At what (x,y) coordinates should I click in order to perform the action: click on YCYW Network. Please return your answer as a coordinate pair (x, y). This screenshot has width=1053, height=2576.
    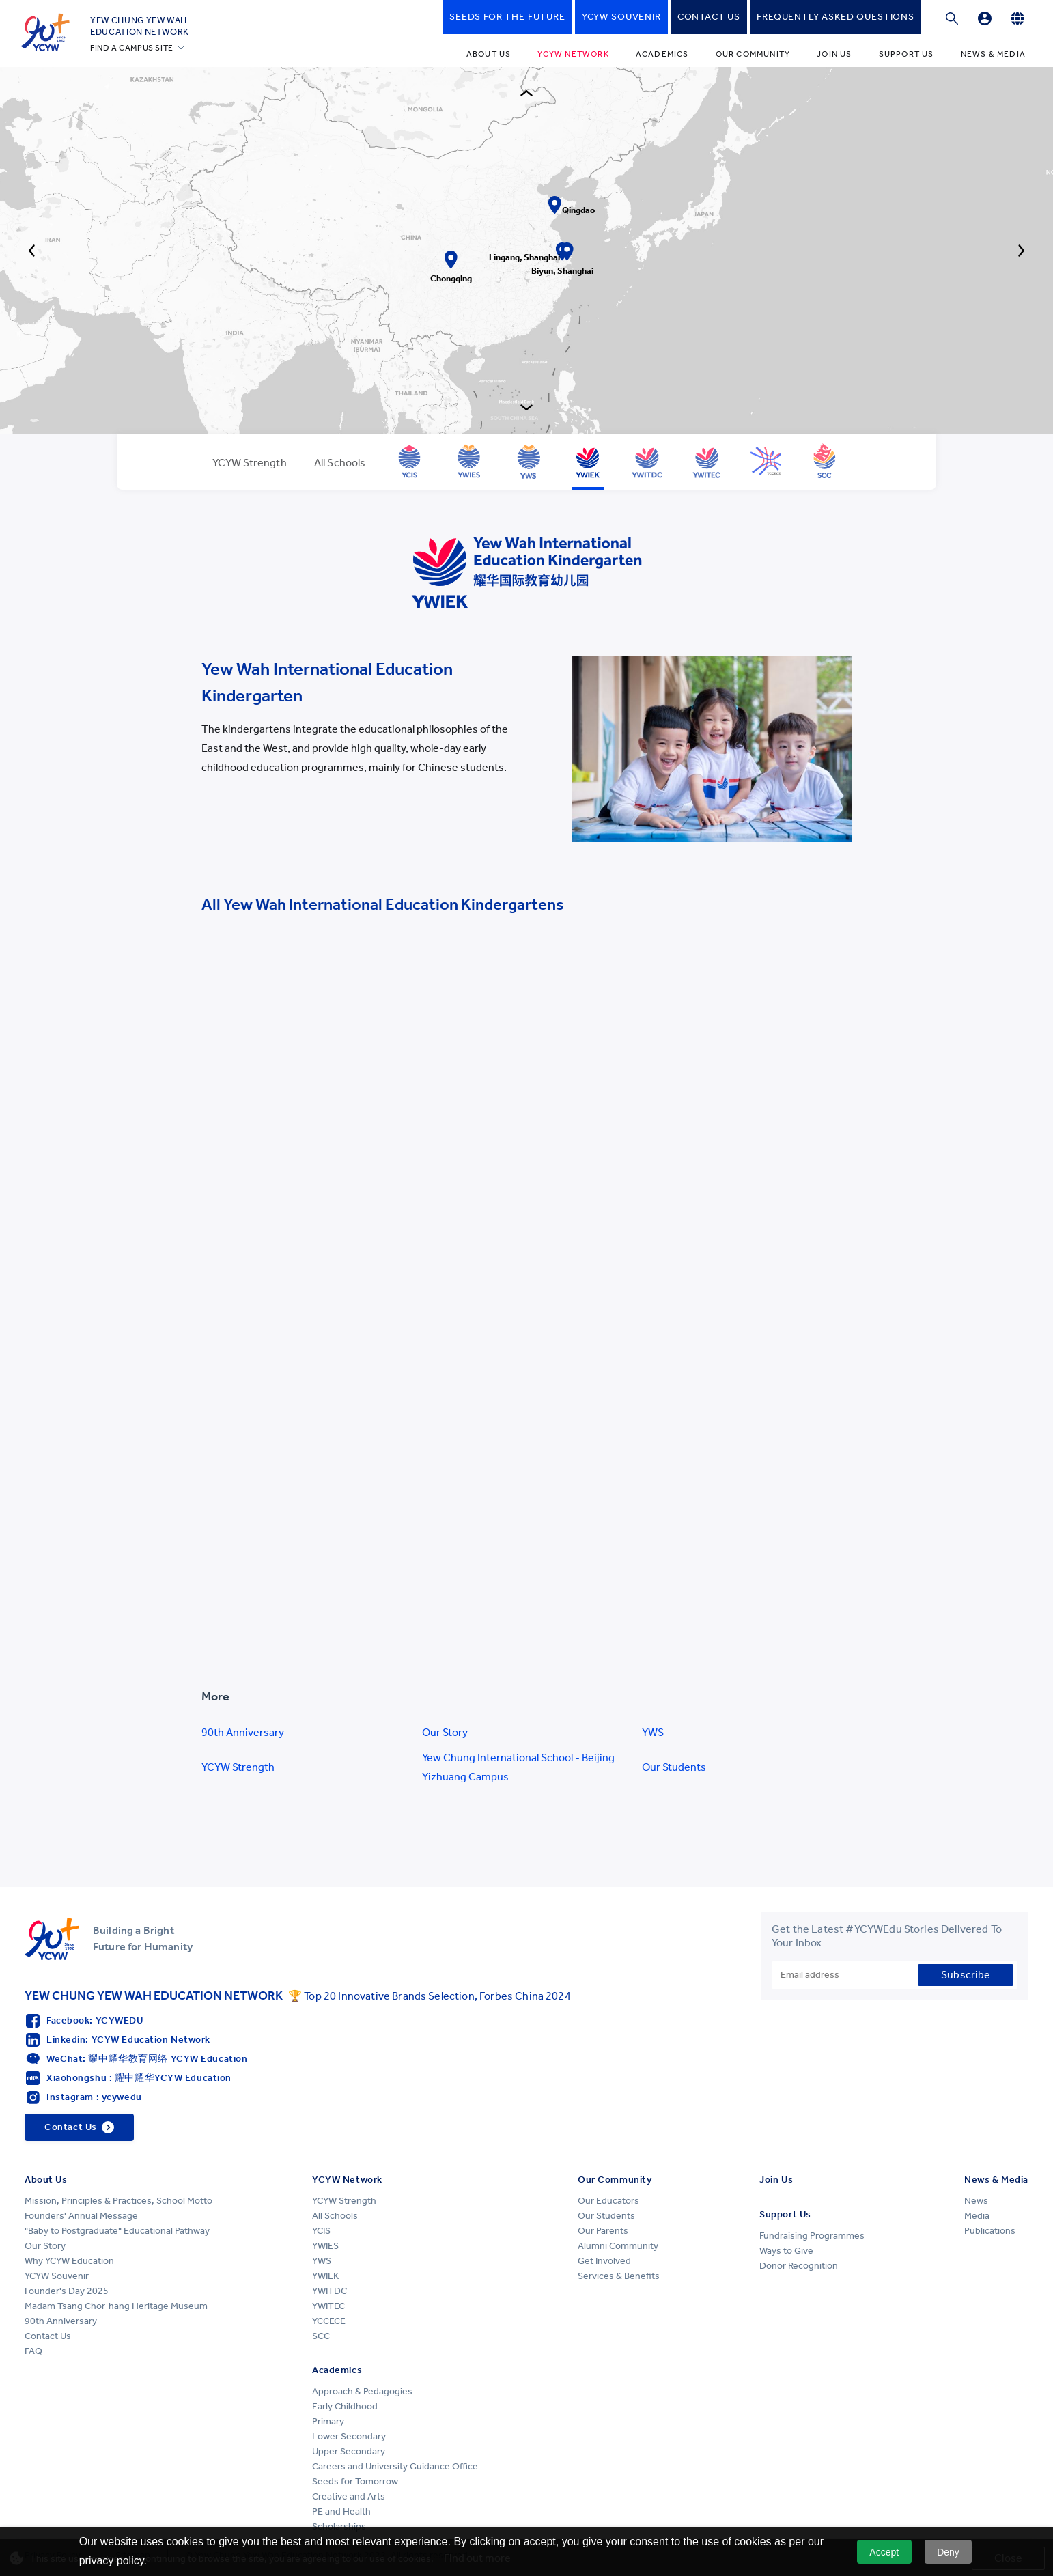
    Looking at the image, I should click on (572, 54).